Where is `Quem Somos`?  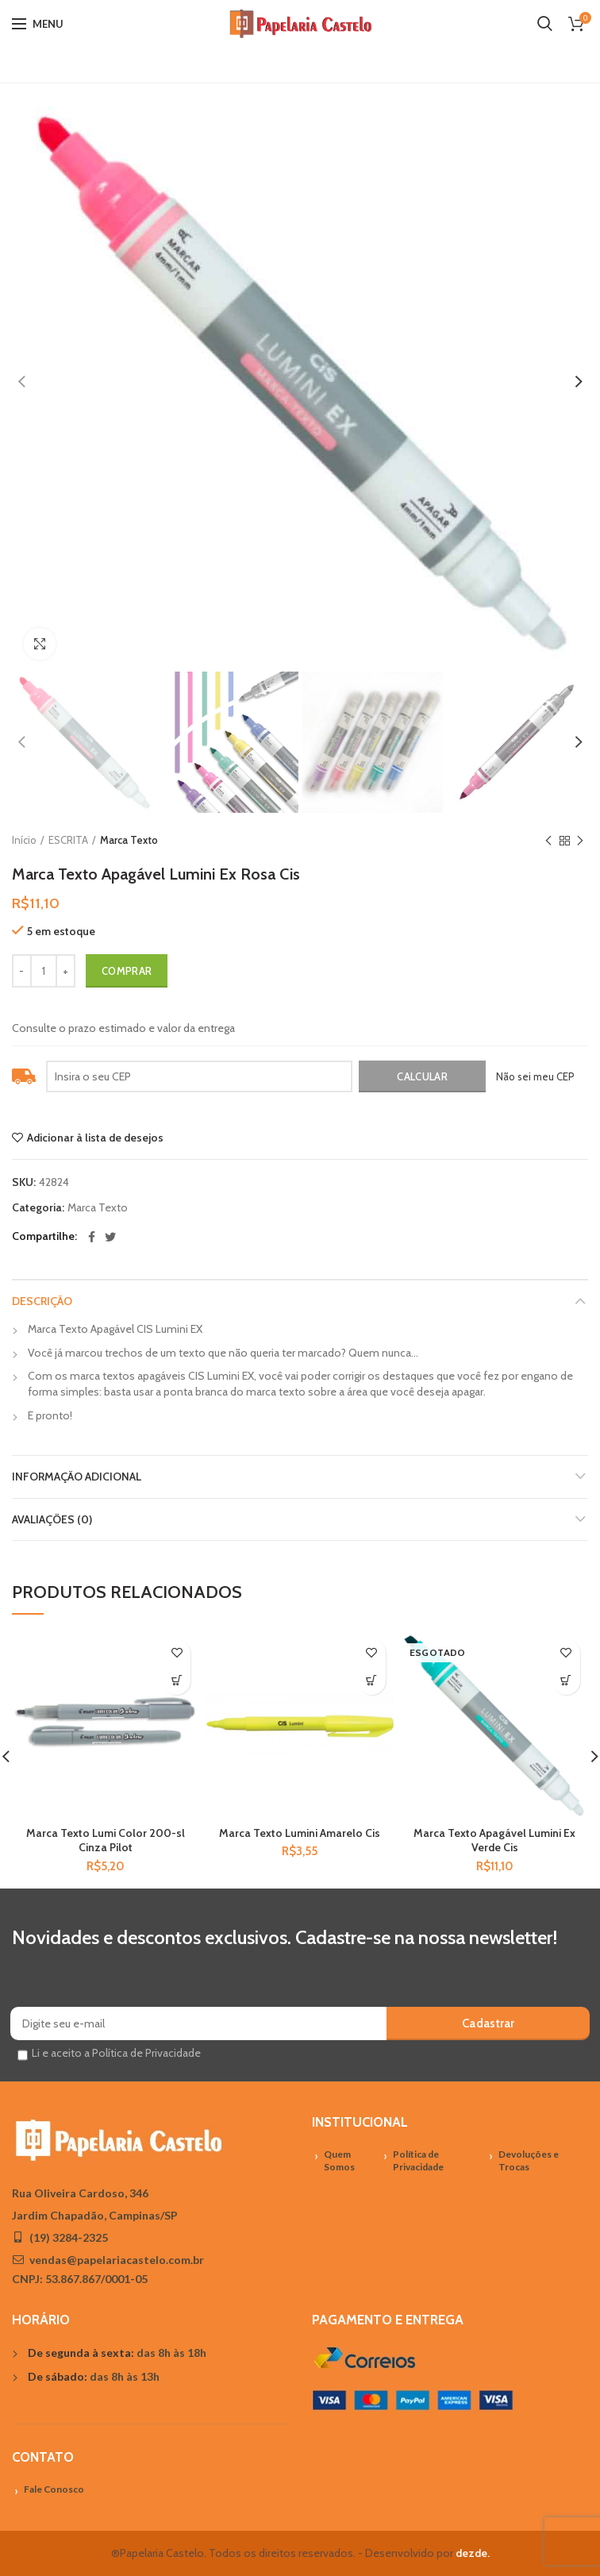
Quem Somos is located at coordinates (339, 2161).